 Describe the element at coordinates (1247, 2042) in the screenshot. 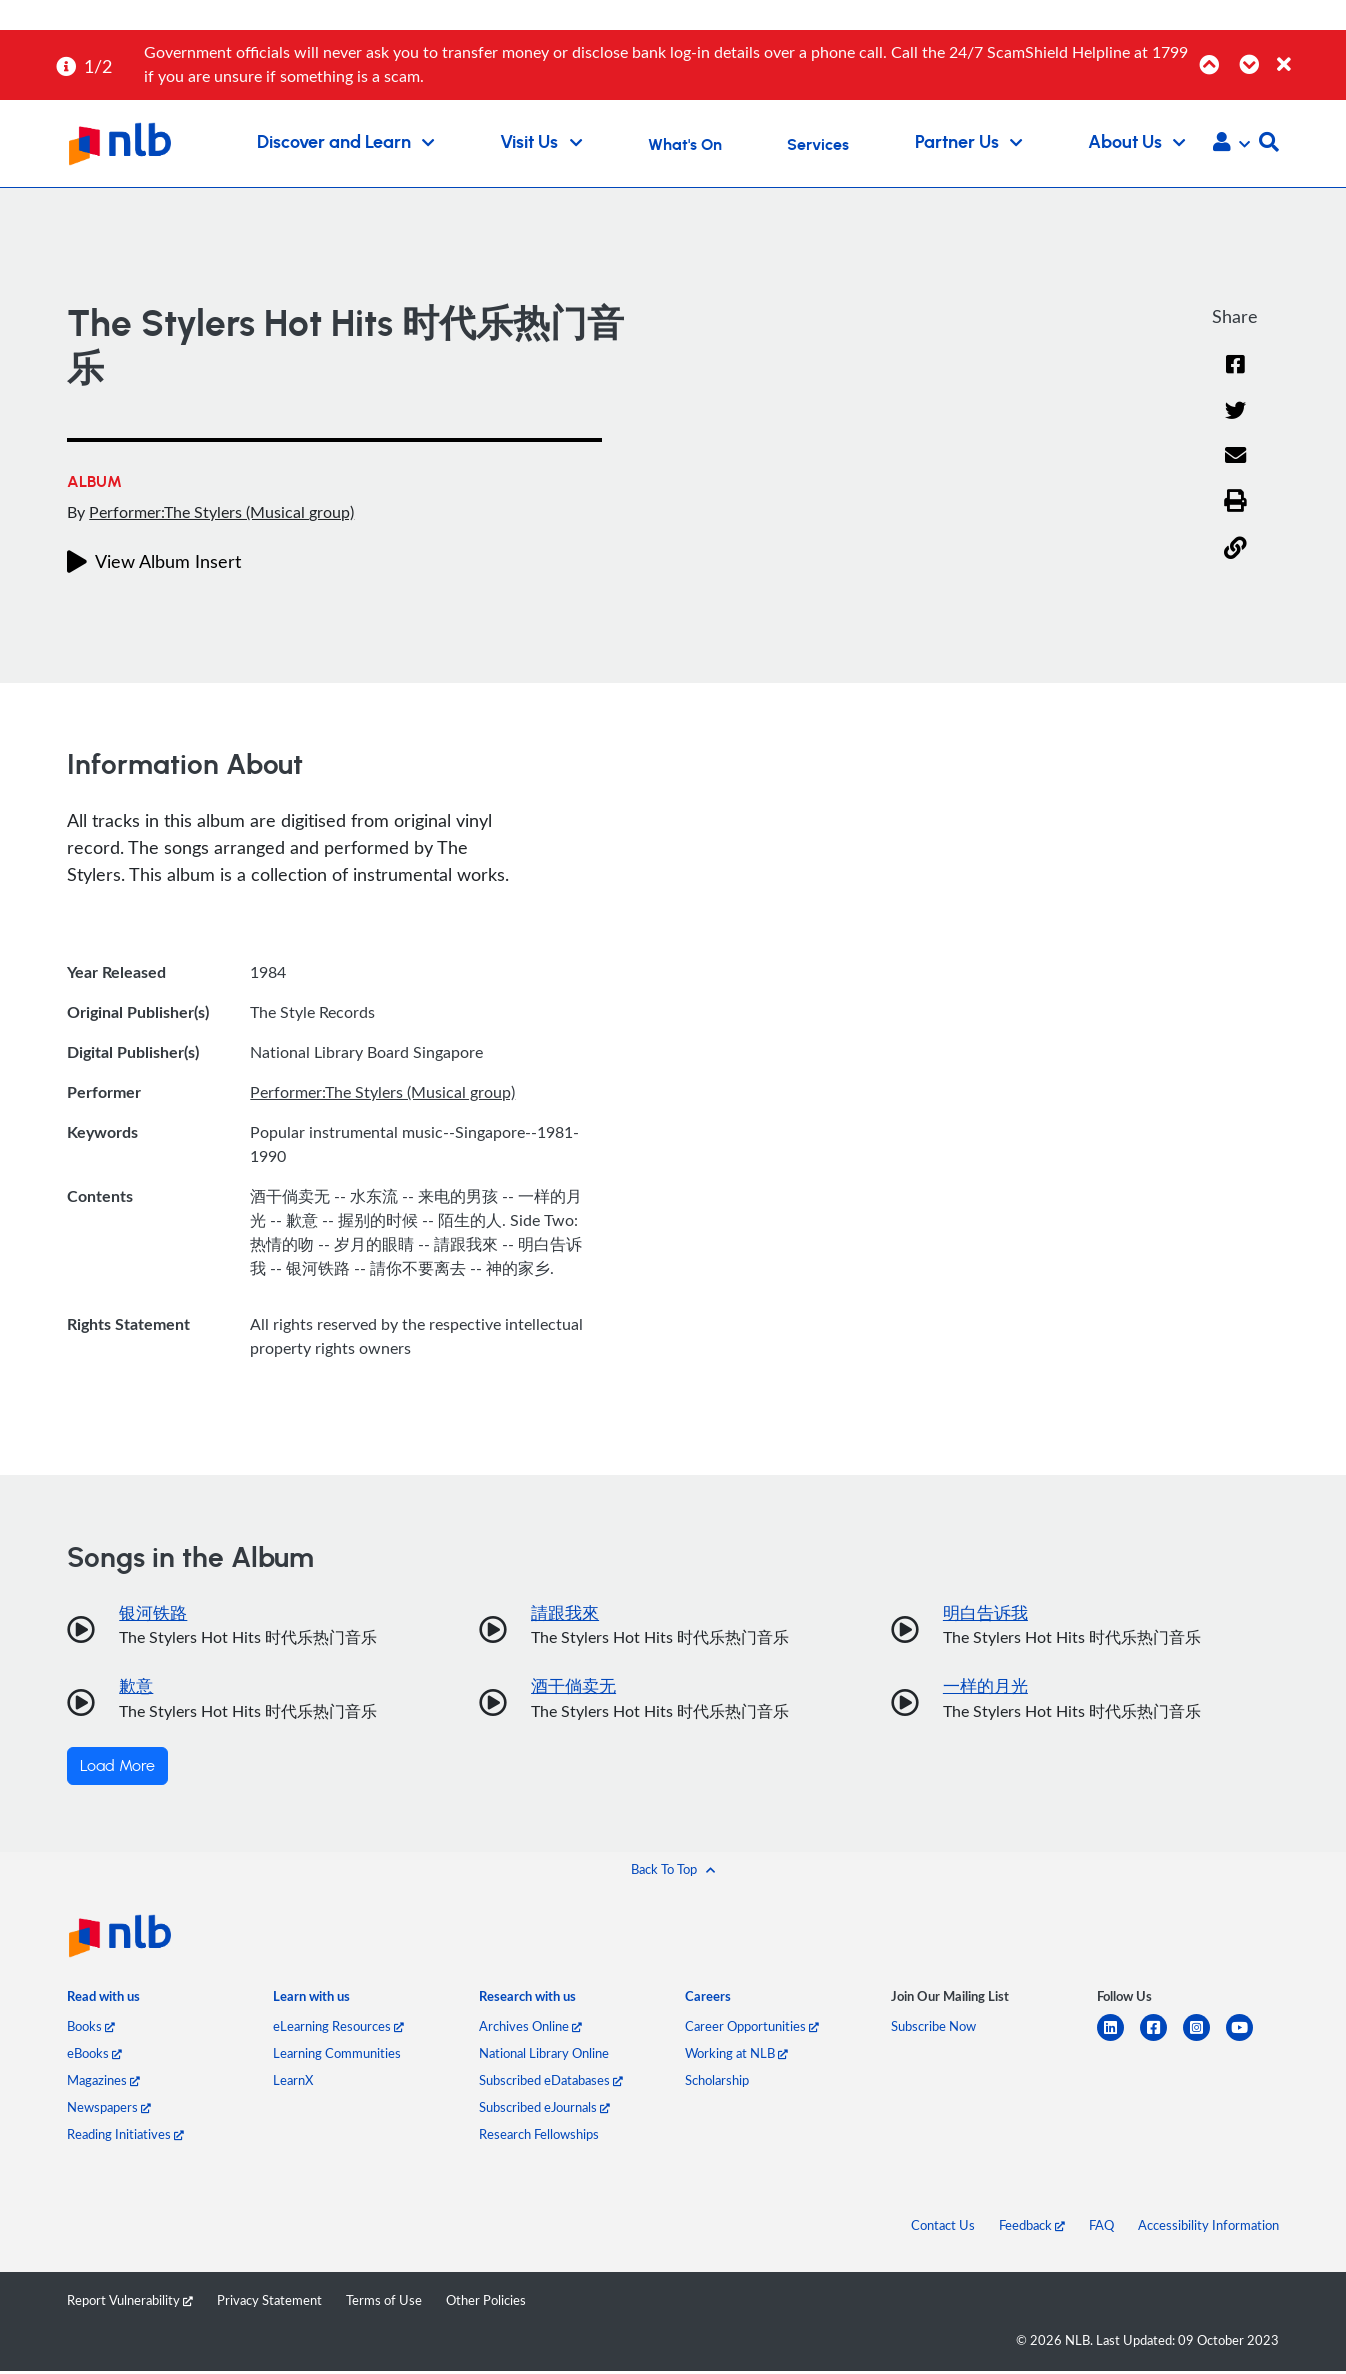

I see `[youtube]` at that location.